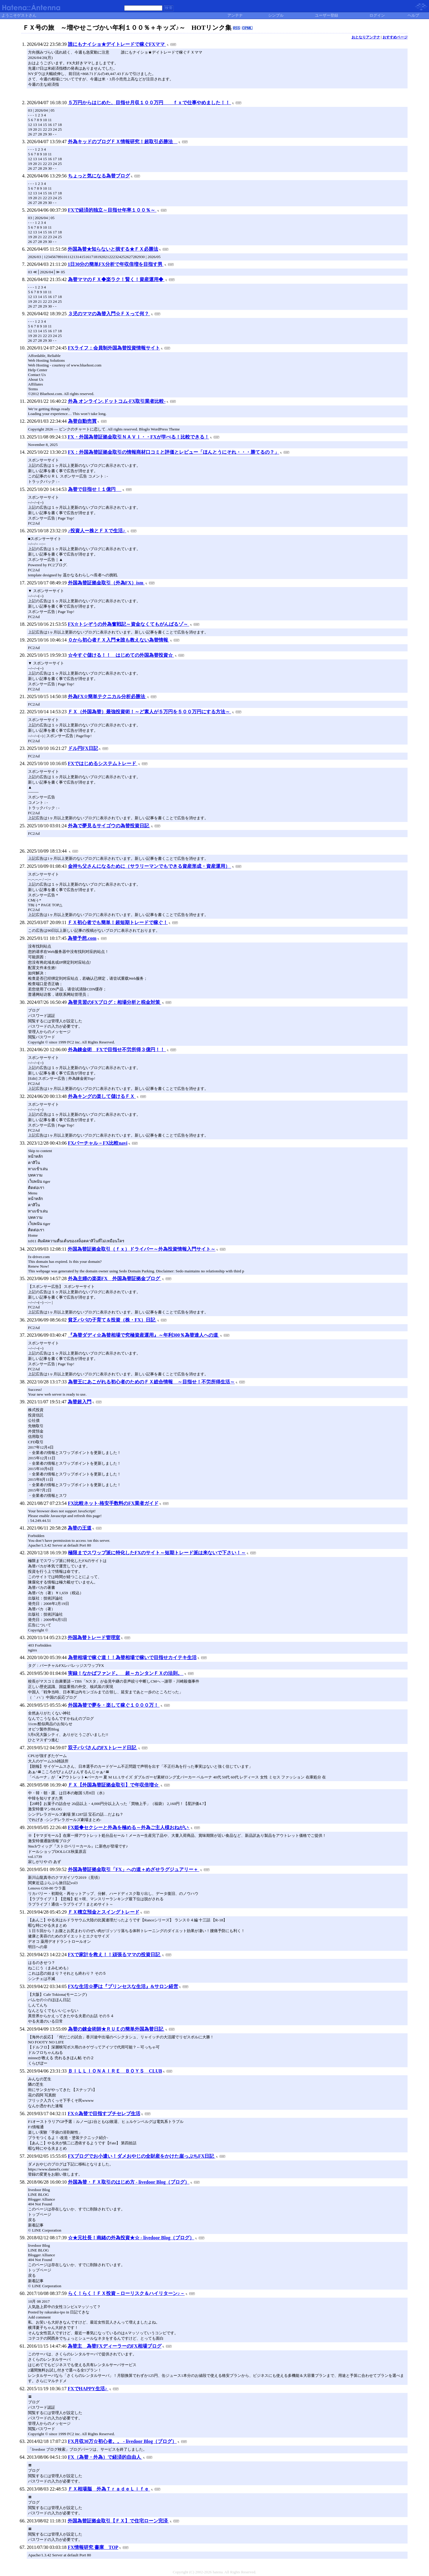 This screenshot has width=429, height=2576. Describe the element at coordinates (122, 2441) in the screenshot. I see `FX月収30万☆初心者。。 - livedoor Blog（ブログ）` at that location.